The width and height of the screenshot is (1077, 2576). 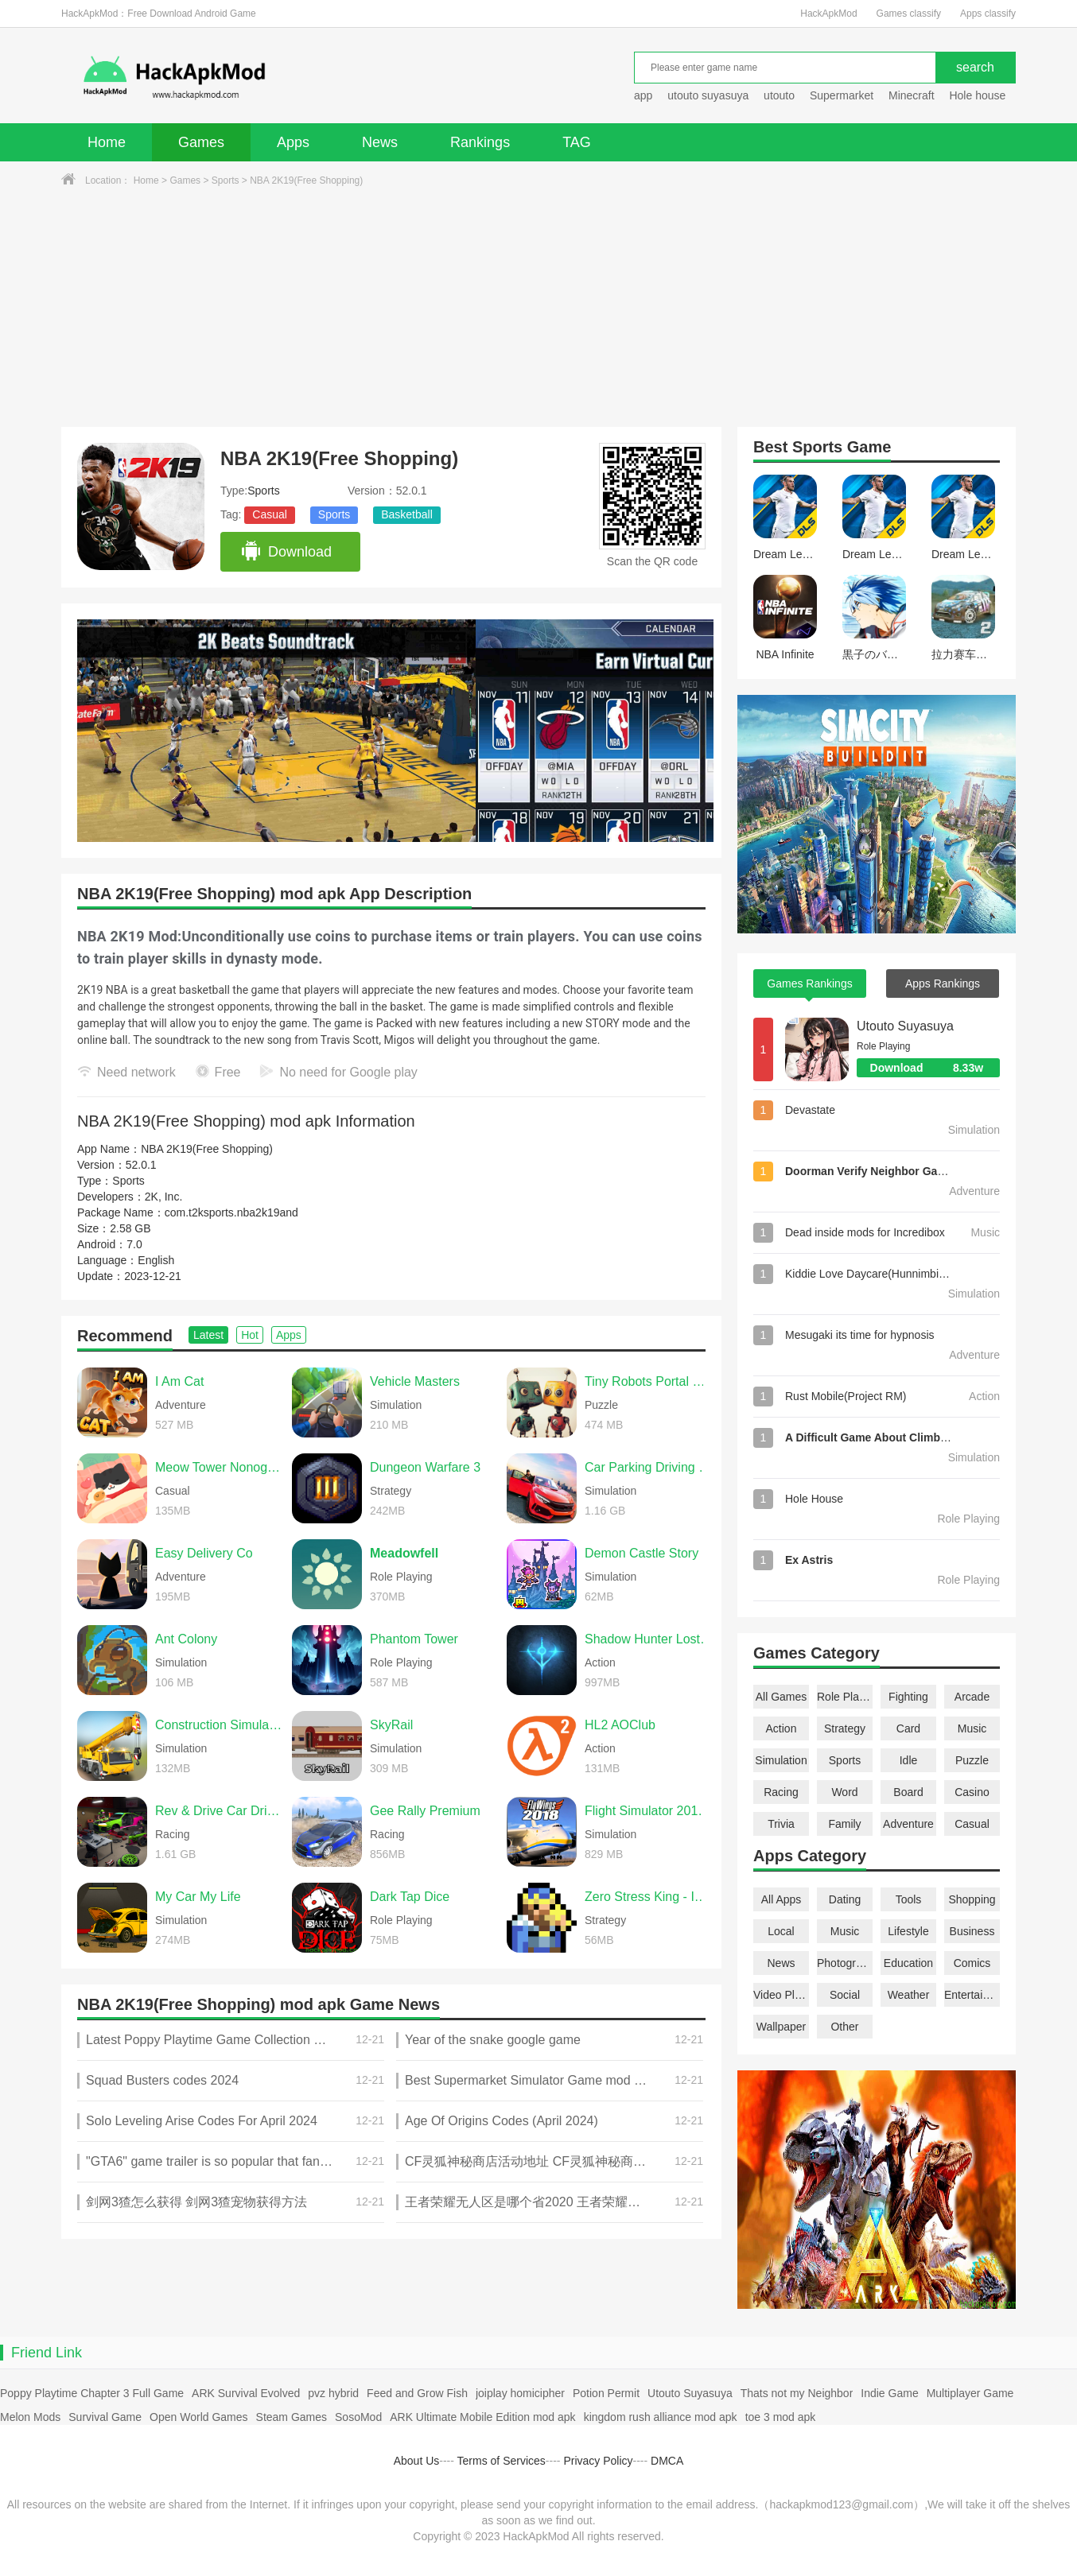 I want to click on News, so click(x=380, y=142).